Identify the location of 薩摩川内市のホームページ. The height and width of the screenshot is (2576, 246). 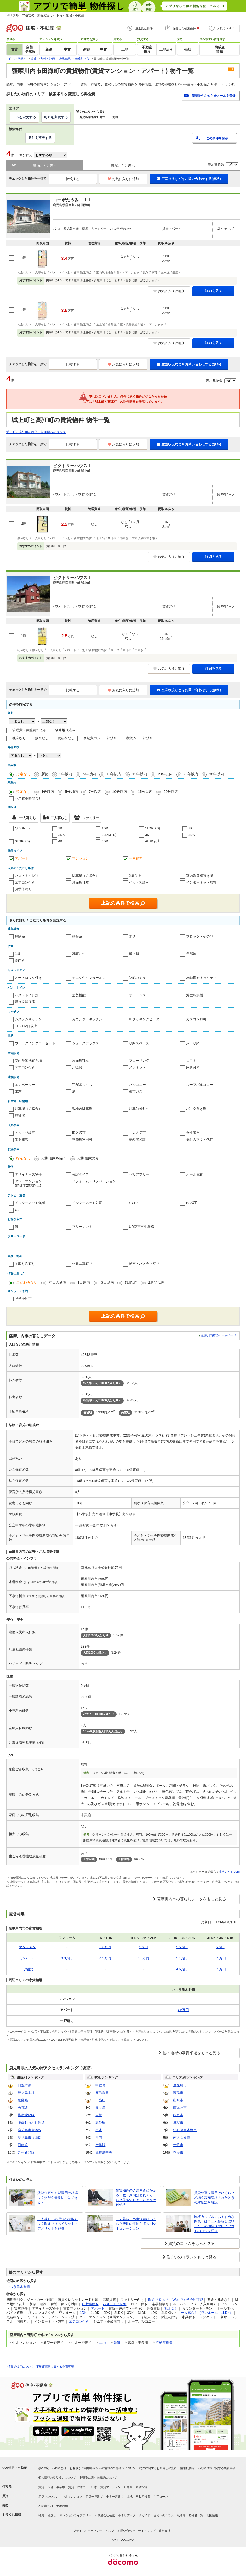
(218, 1335).